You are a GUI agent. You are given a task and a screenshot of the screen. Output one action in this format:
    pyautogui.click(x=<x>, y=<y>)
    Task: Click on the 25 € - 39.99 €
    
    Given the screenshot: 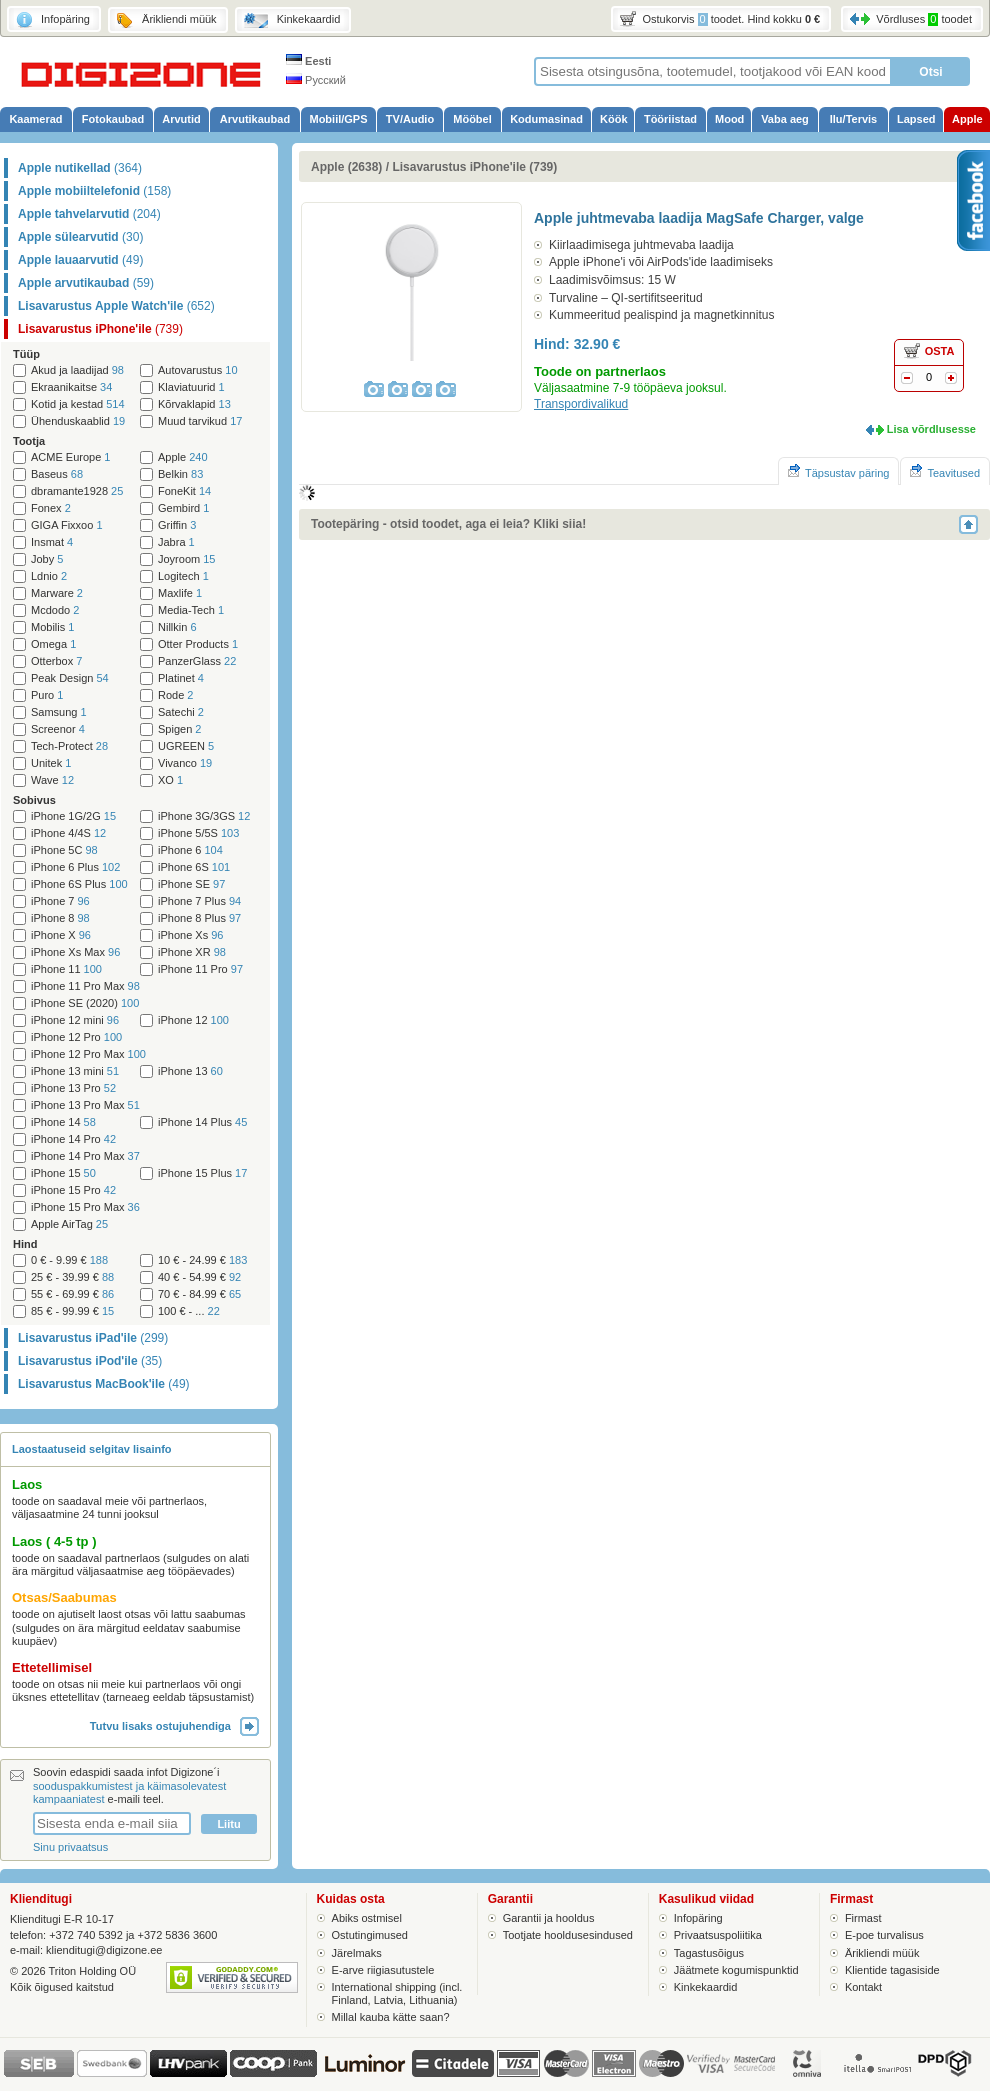 What is the action you would take?
    pyautogui.click(x=72, y=1277)
    